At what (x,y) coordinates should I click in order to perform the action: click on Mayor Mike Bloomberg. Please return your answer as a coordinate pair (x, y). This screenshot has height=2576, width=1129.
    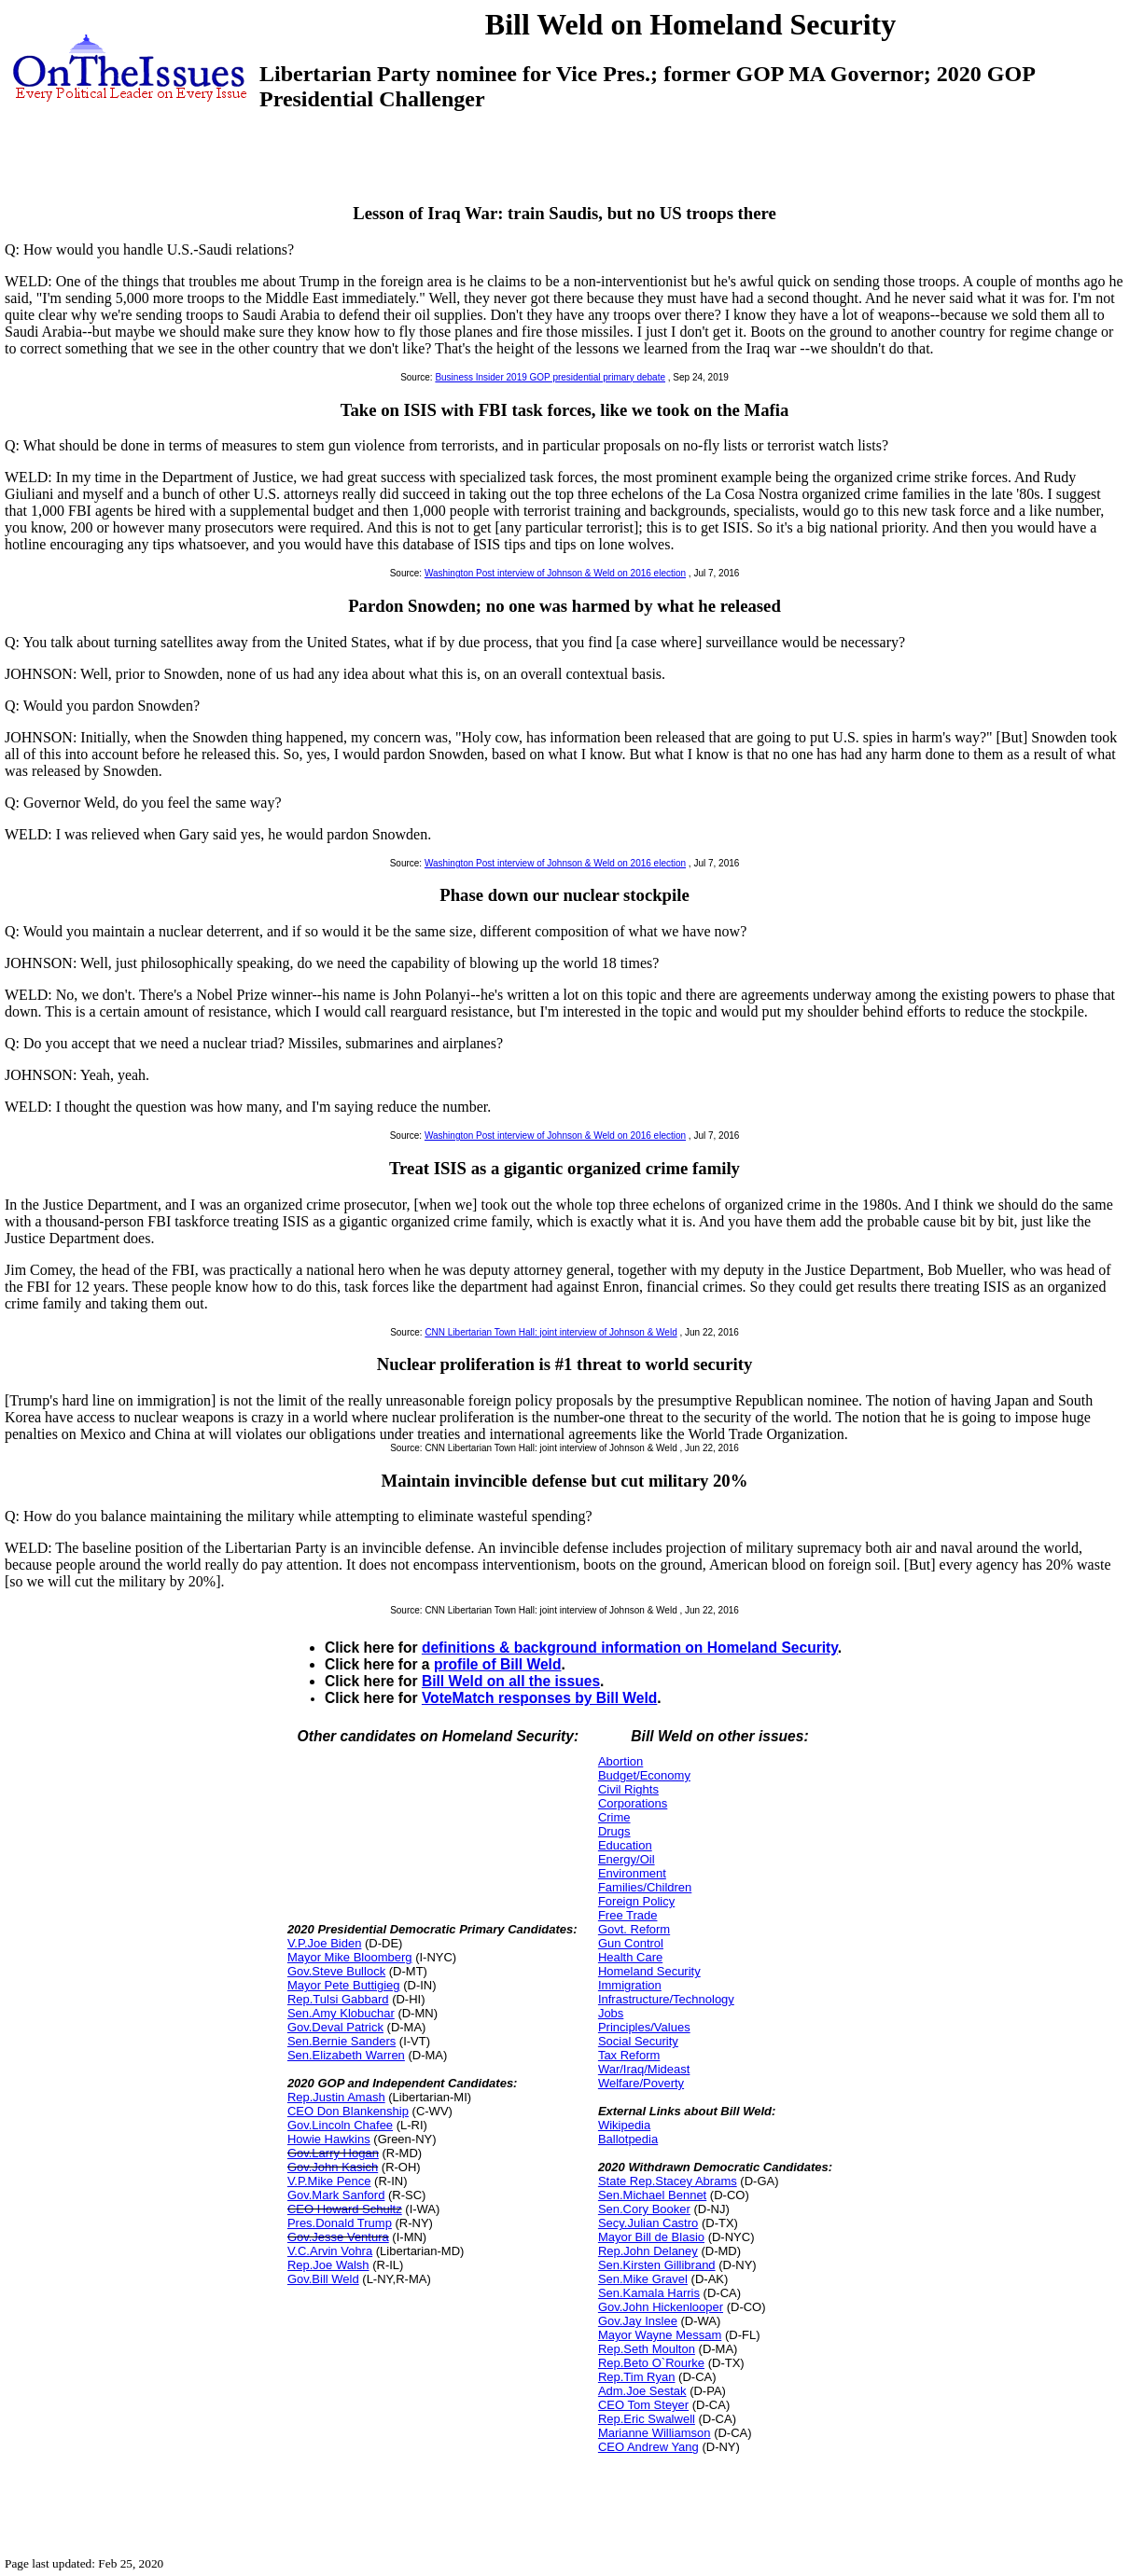
    Looking at the image, I should click on (349, 1957).